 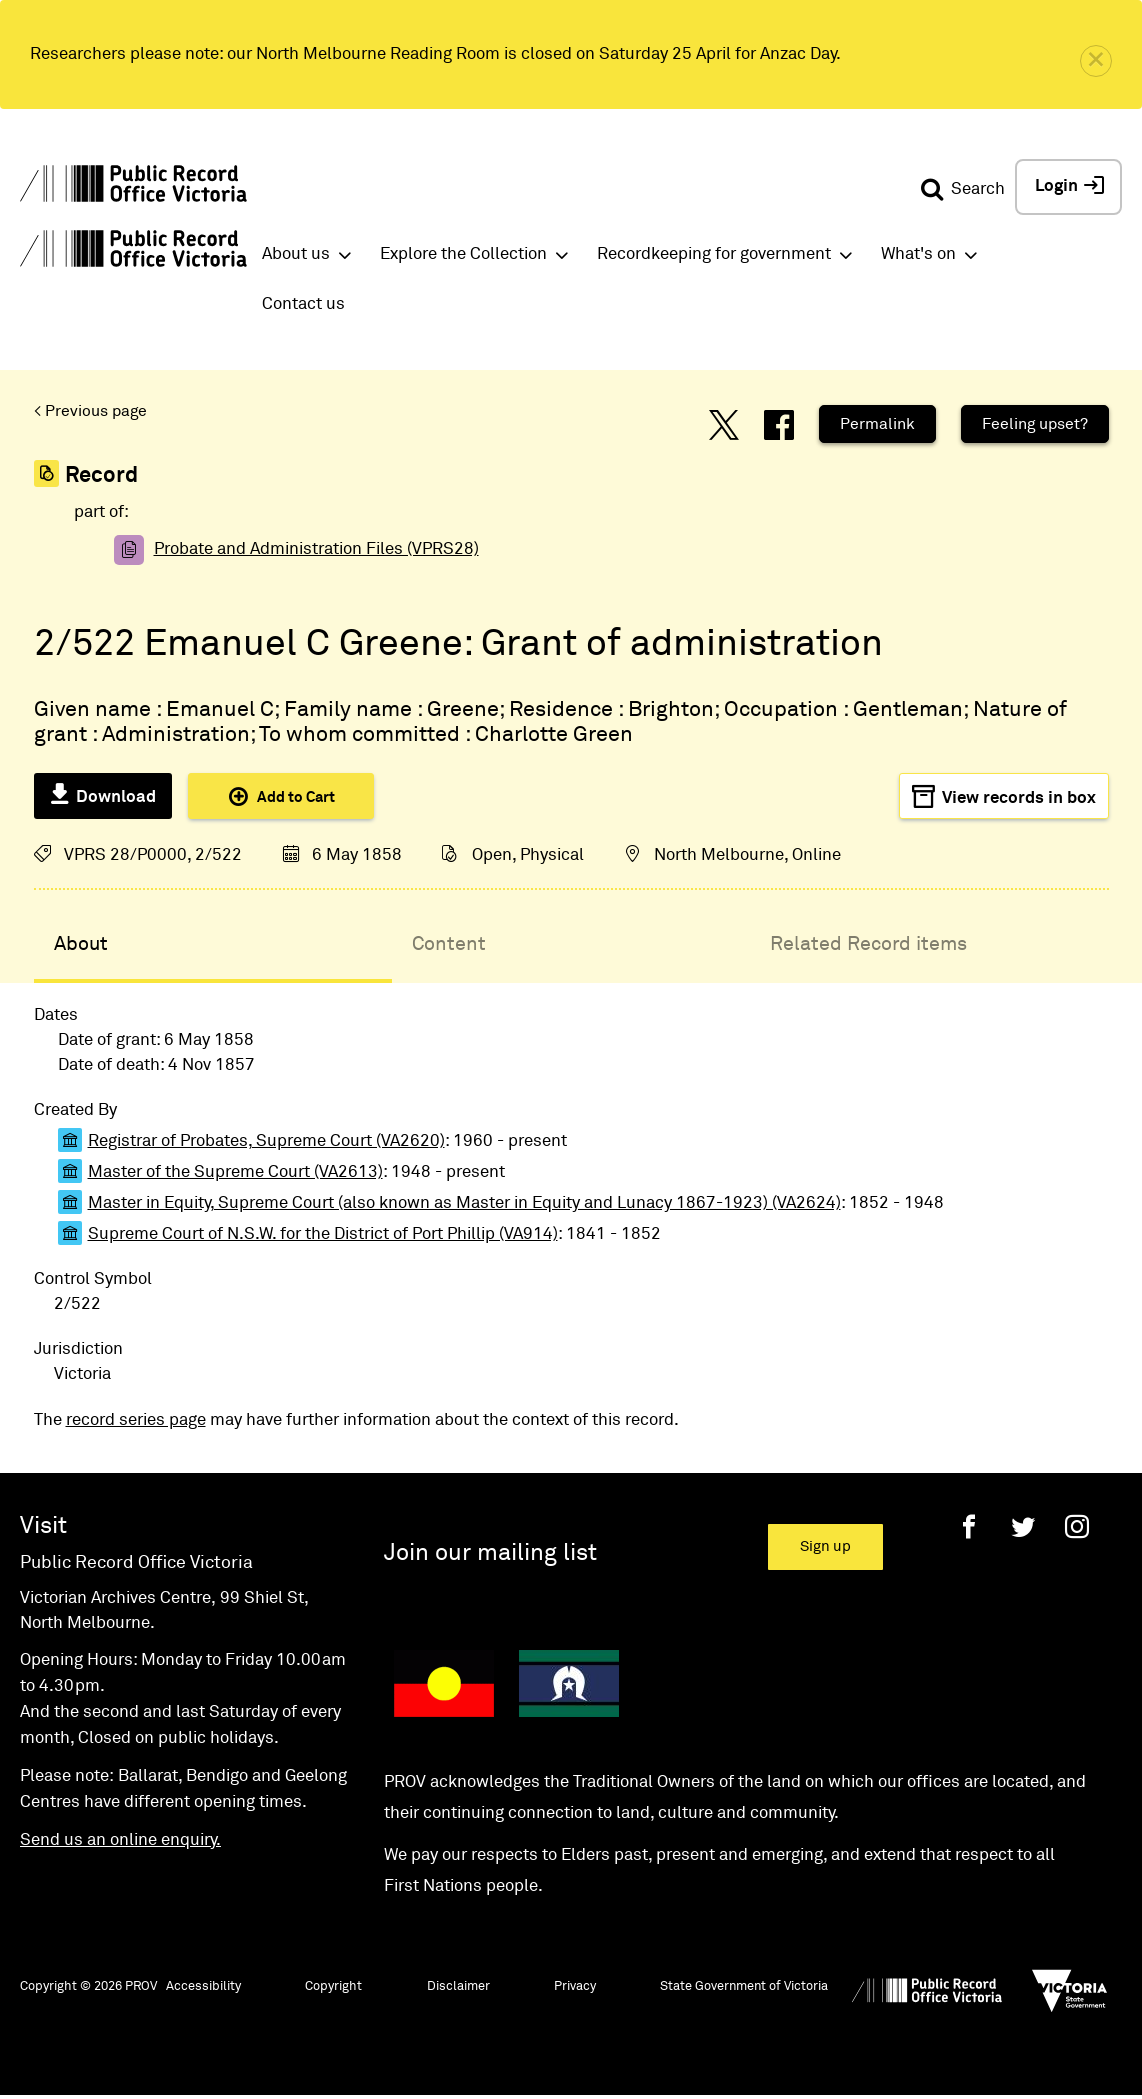 What do you see at coordinates (81, 944) in the screenshot?
I see `About` at bounding box center [81, 944].